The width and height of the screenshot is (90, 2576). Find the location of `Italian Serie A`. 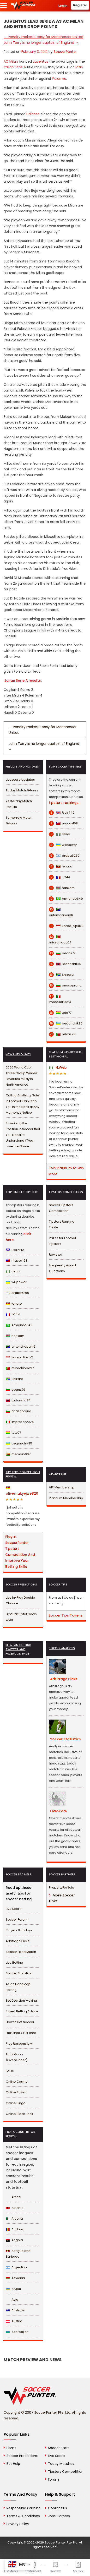

Italian Serie A is located at coordinates (15, 67).